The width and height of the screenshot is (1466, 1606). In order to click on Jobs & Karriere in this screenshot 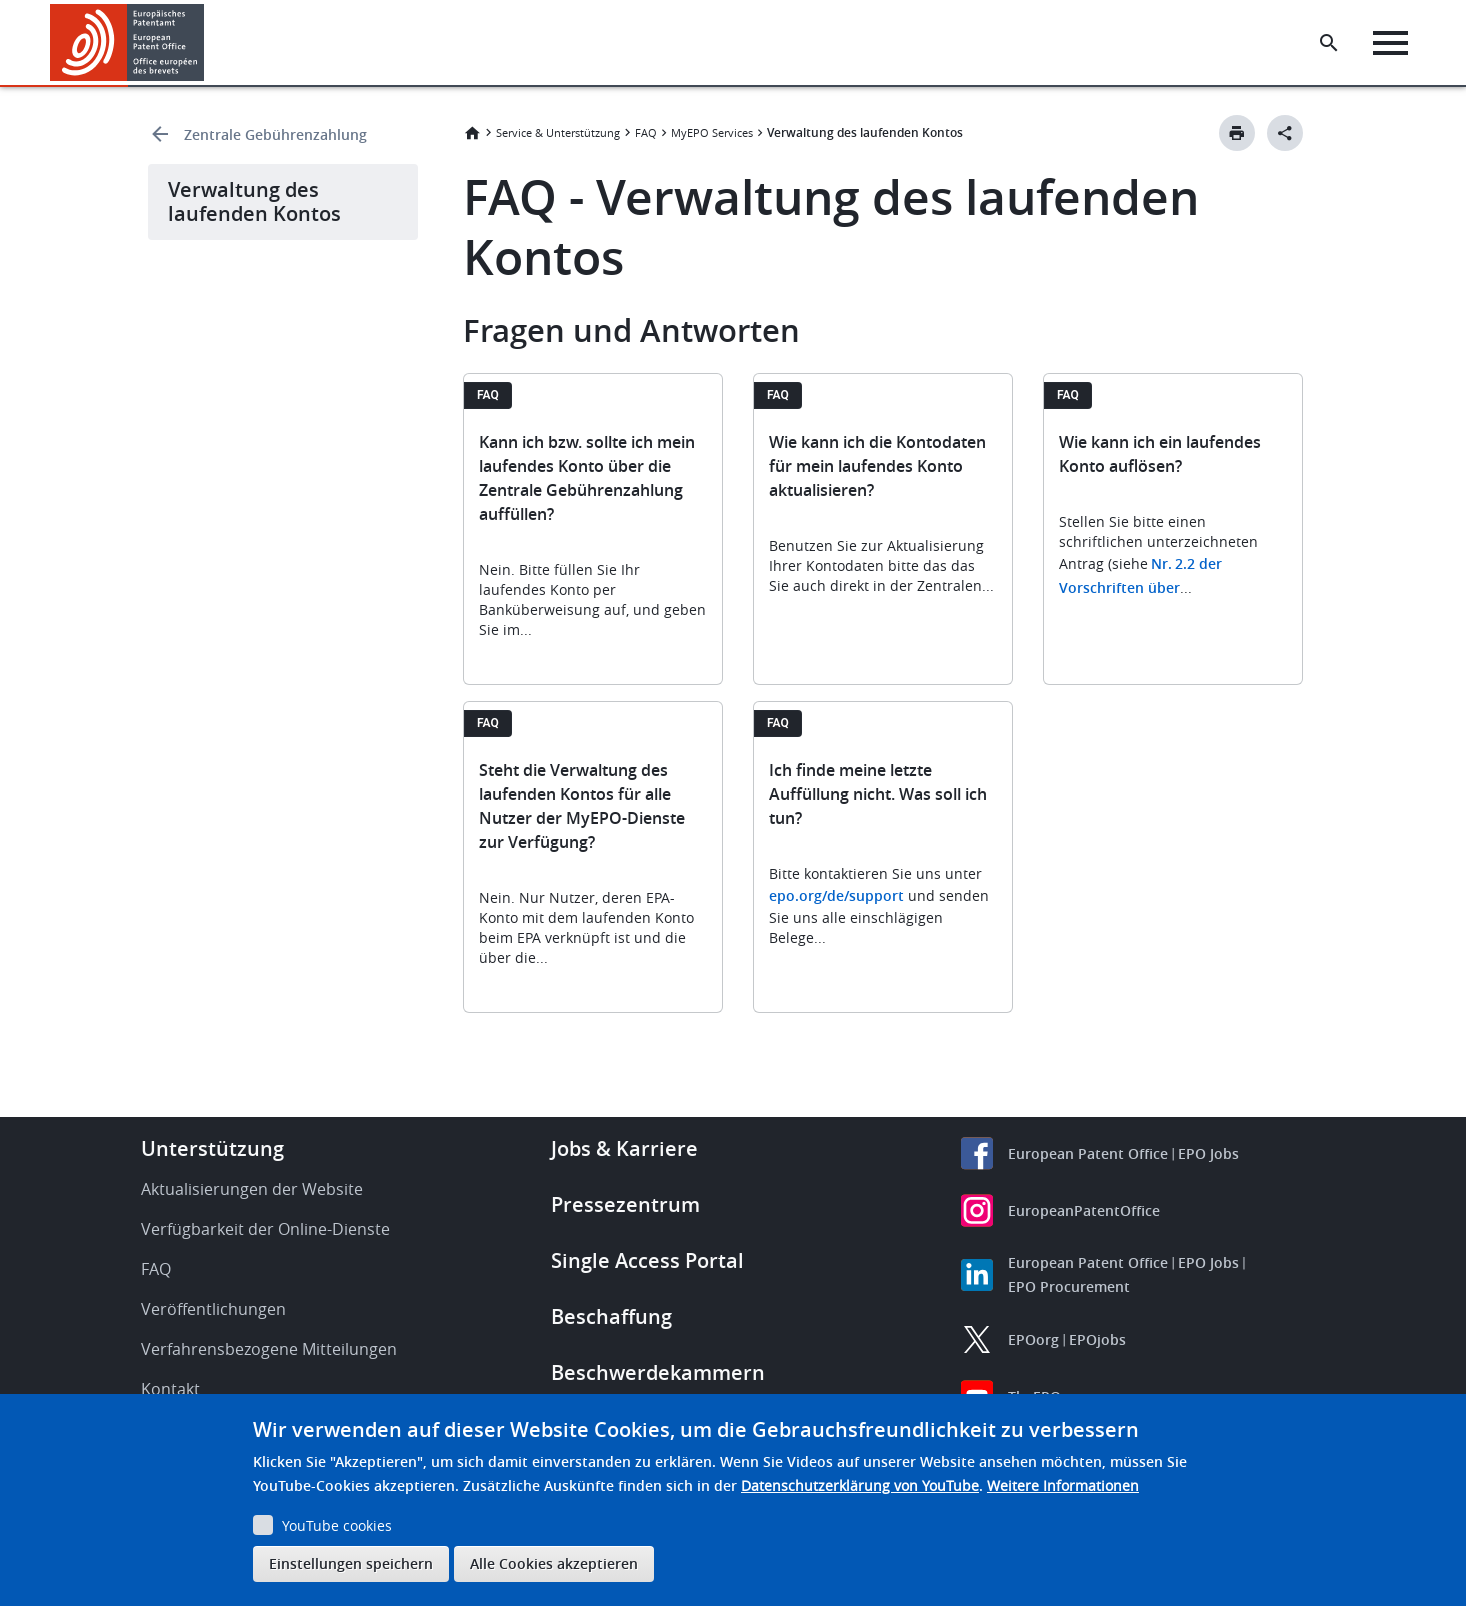, I will do `click(624, 1148)`.